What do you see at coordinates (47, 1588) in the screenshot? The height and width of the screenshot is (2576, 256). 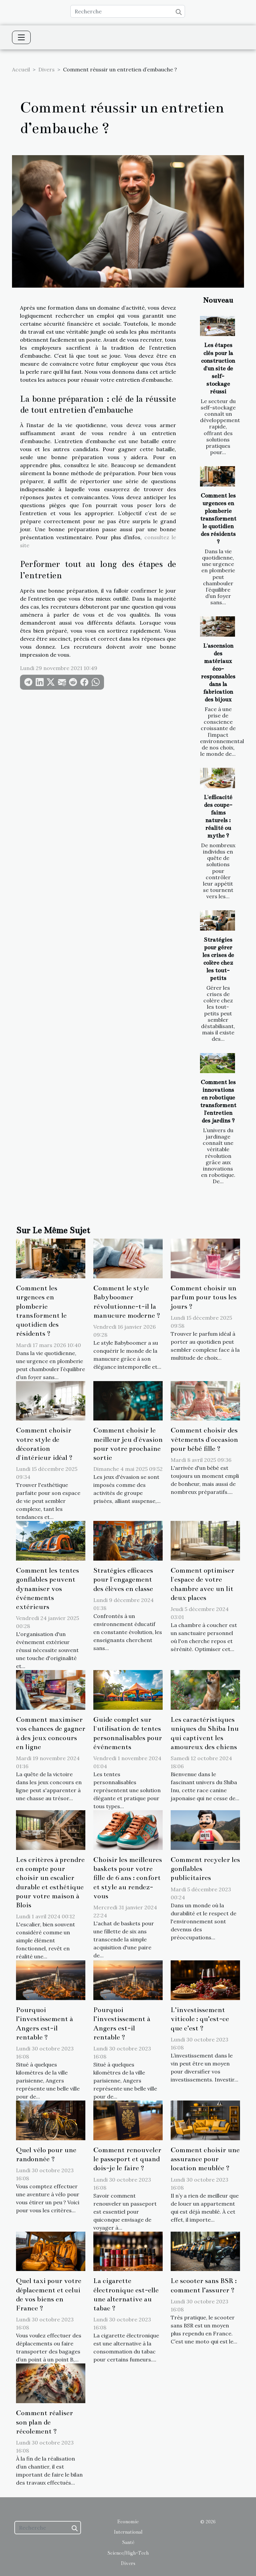 I see `Comment les tentes gonflables peuvent dynamiser vos événements extérieurs` at bounding box center [47, 1588].